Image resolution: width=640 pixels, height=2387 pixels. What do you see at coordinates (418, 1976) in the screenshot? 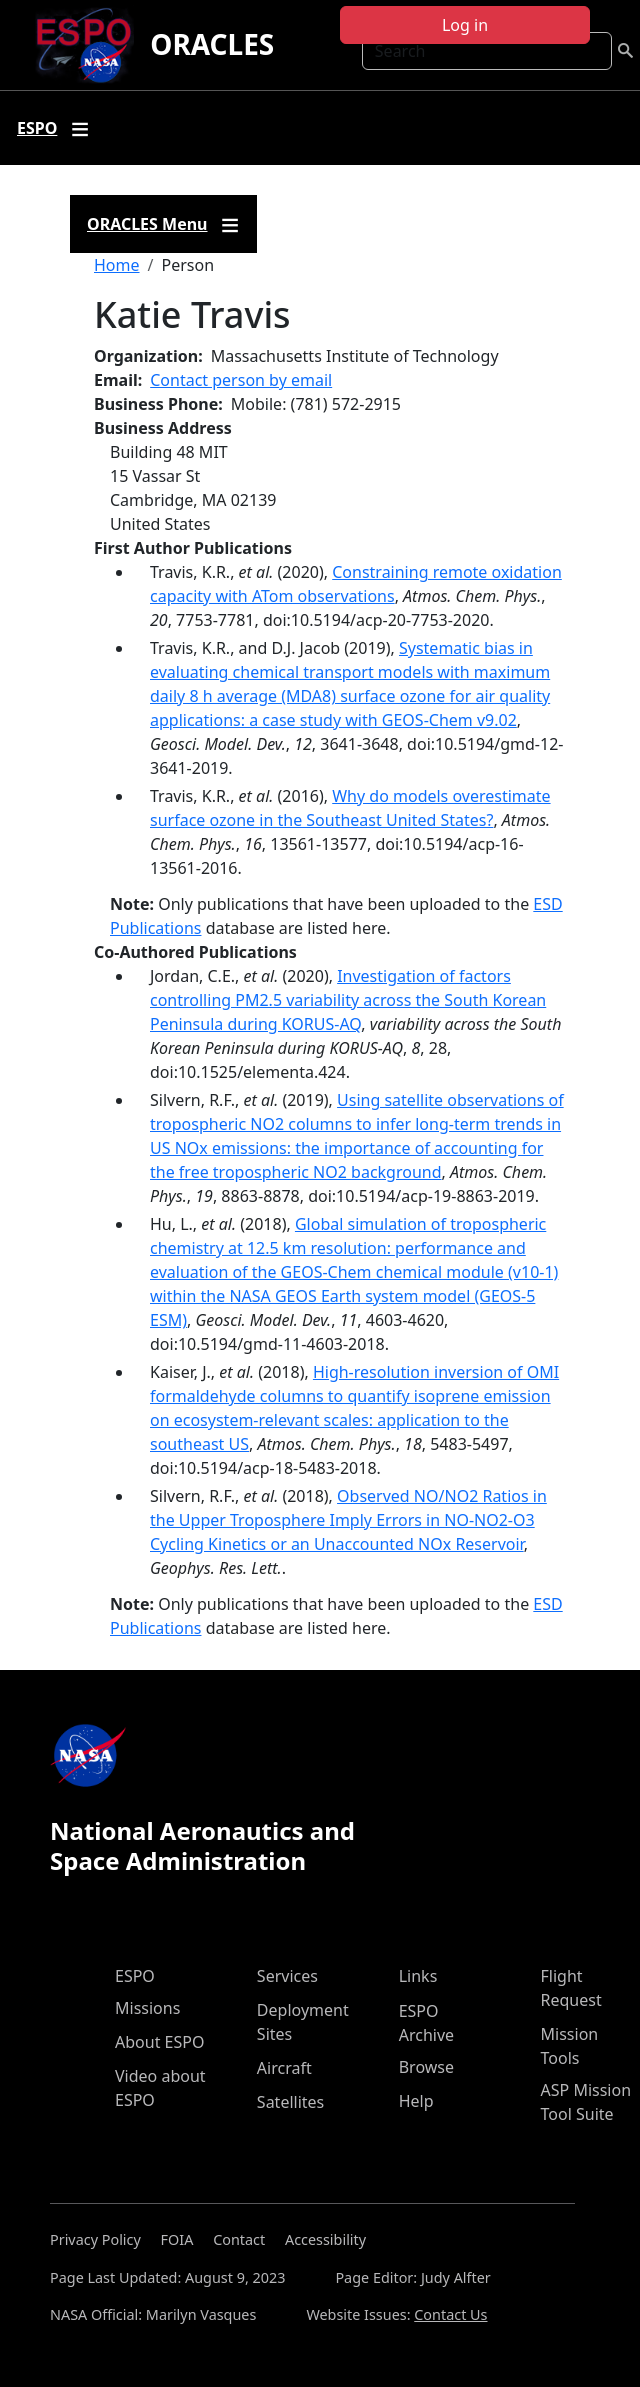
I see `Links` at bounding box center [418, 1976].